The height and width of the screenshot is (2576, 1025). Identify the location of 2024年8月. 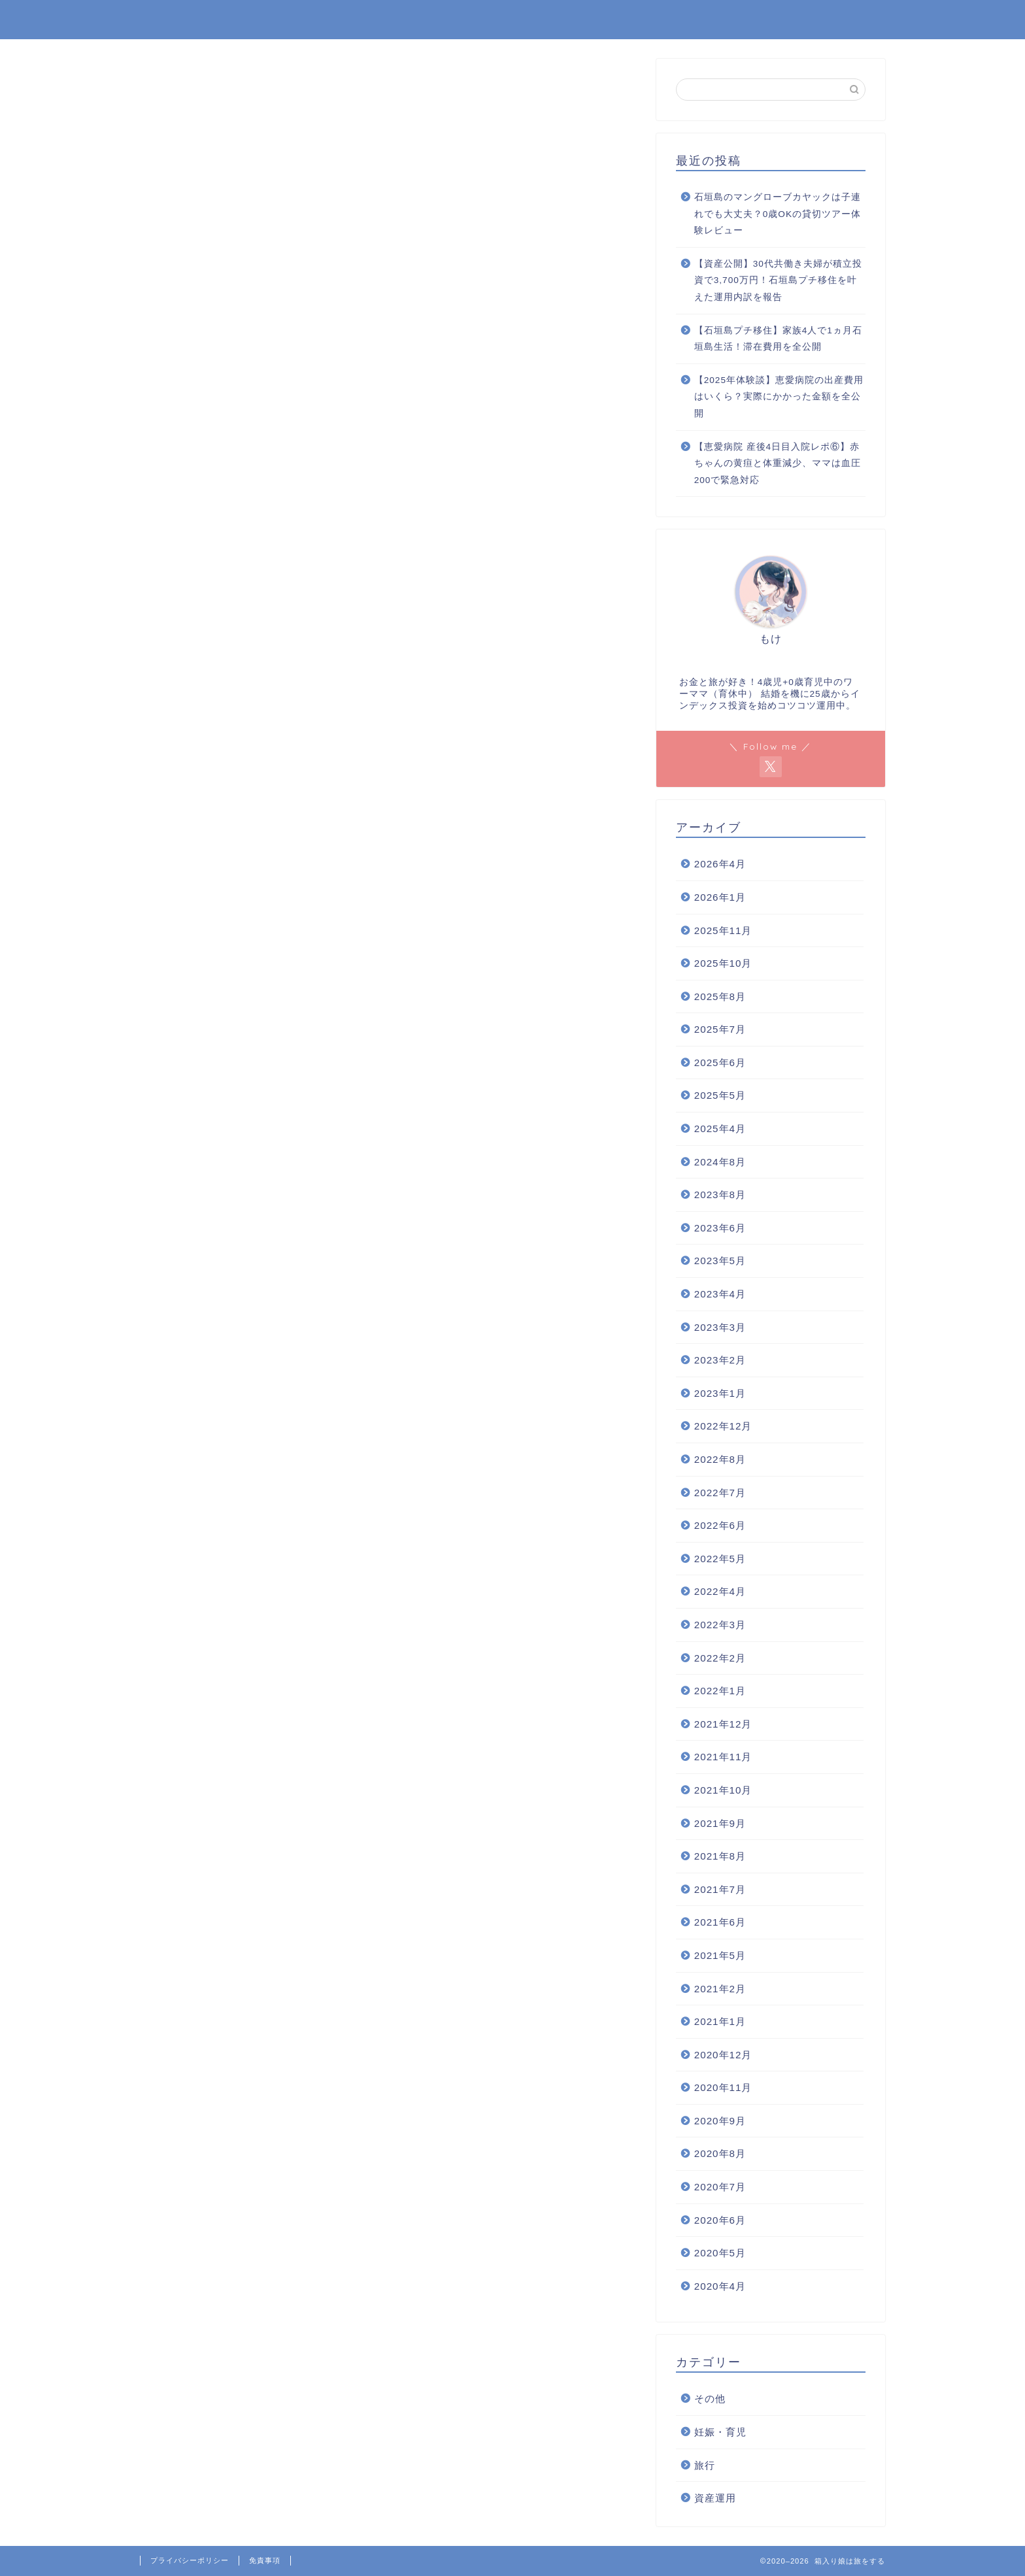
(720, 1161).